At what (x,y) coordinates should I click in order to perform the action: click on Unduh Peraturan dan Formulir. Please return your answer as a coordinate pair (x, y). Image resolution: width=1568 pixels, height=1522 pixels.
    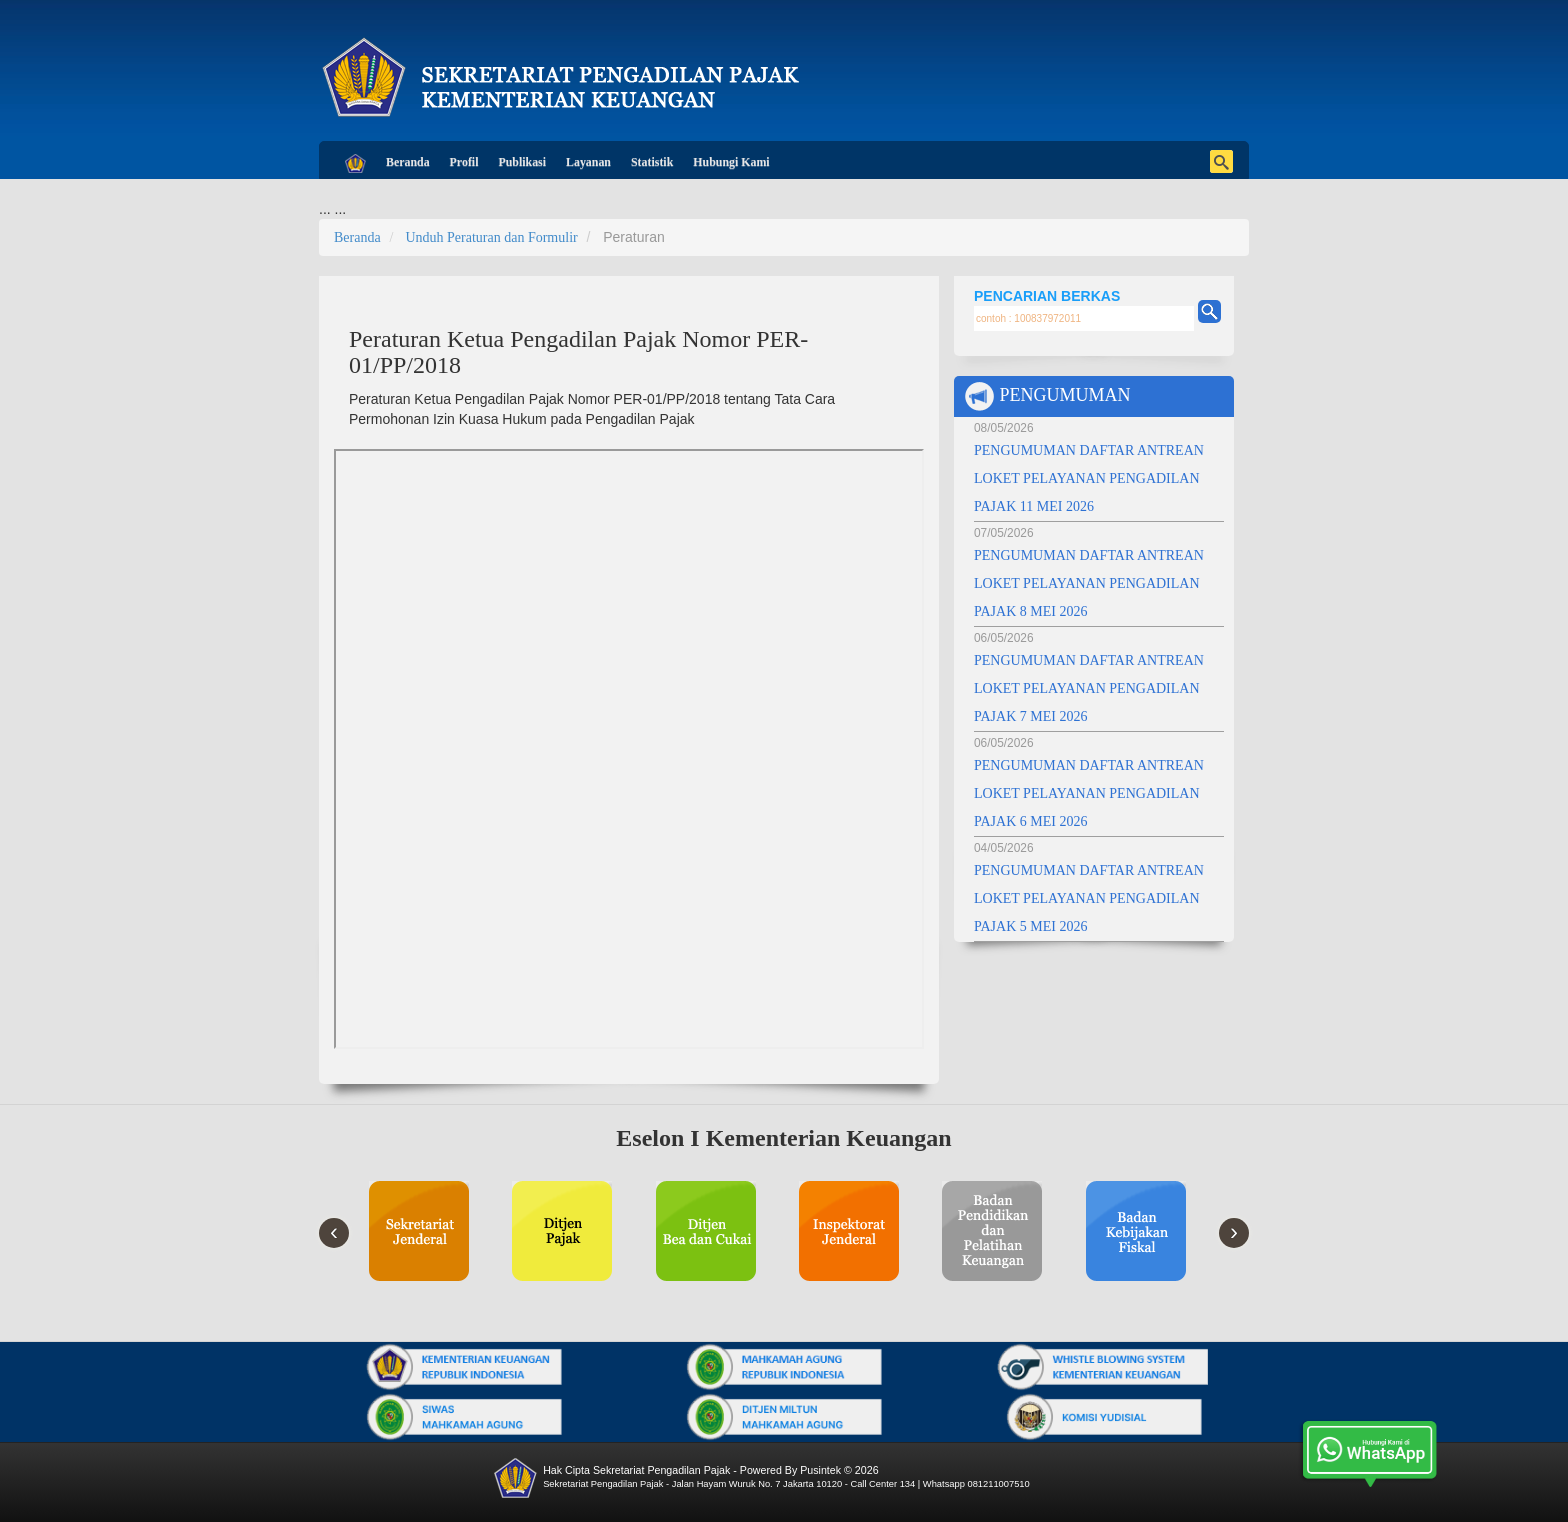
    Looking at the image, I should click on (491, 237).